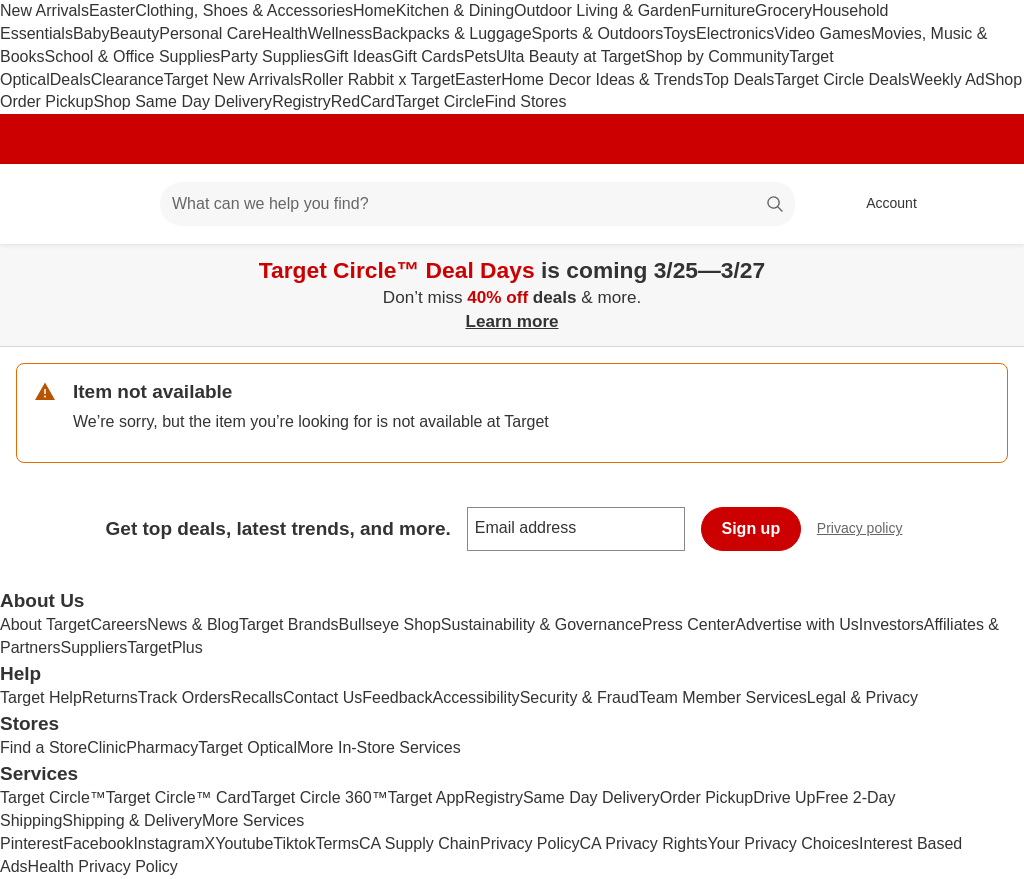 Image resolution: width=1024 pixels, height=879 pixels. What do you see at coordinates (455, 10) in the screenshot?
I see `Kitchen & Dining` at bounding box center [455, 10].